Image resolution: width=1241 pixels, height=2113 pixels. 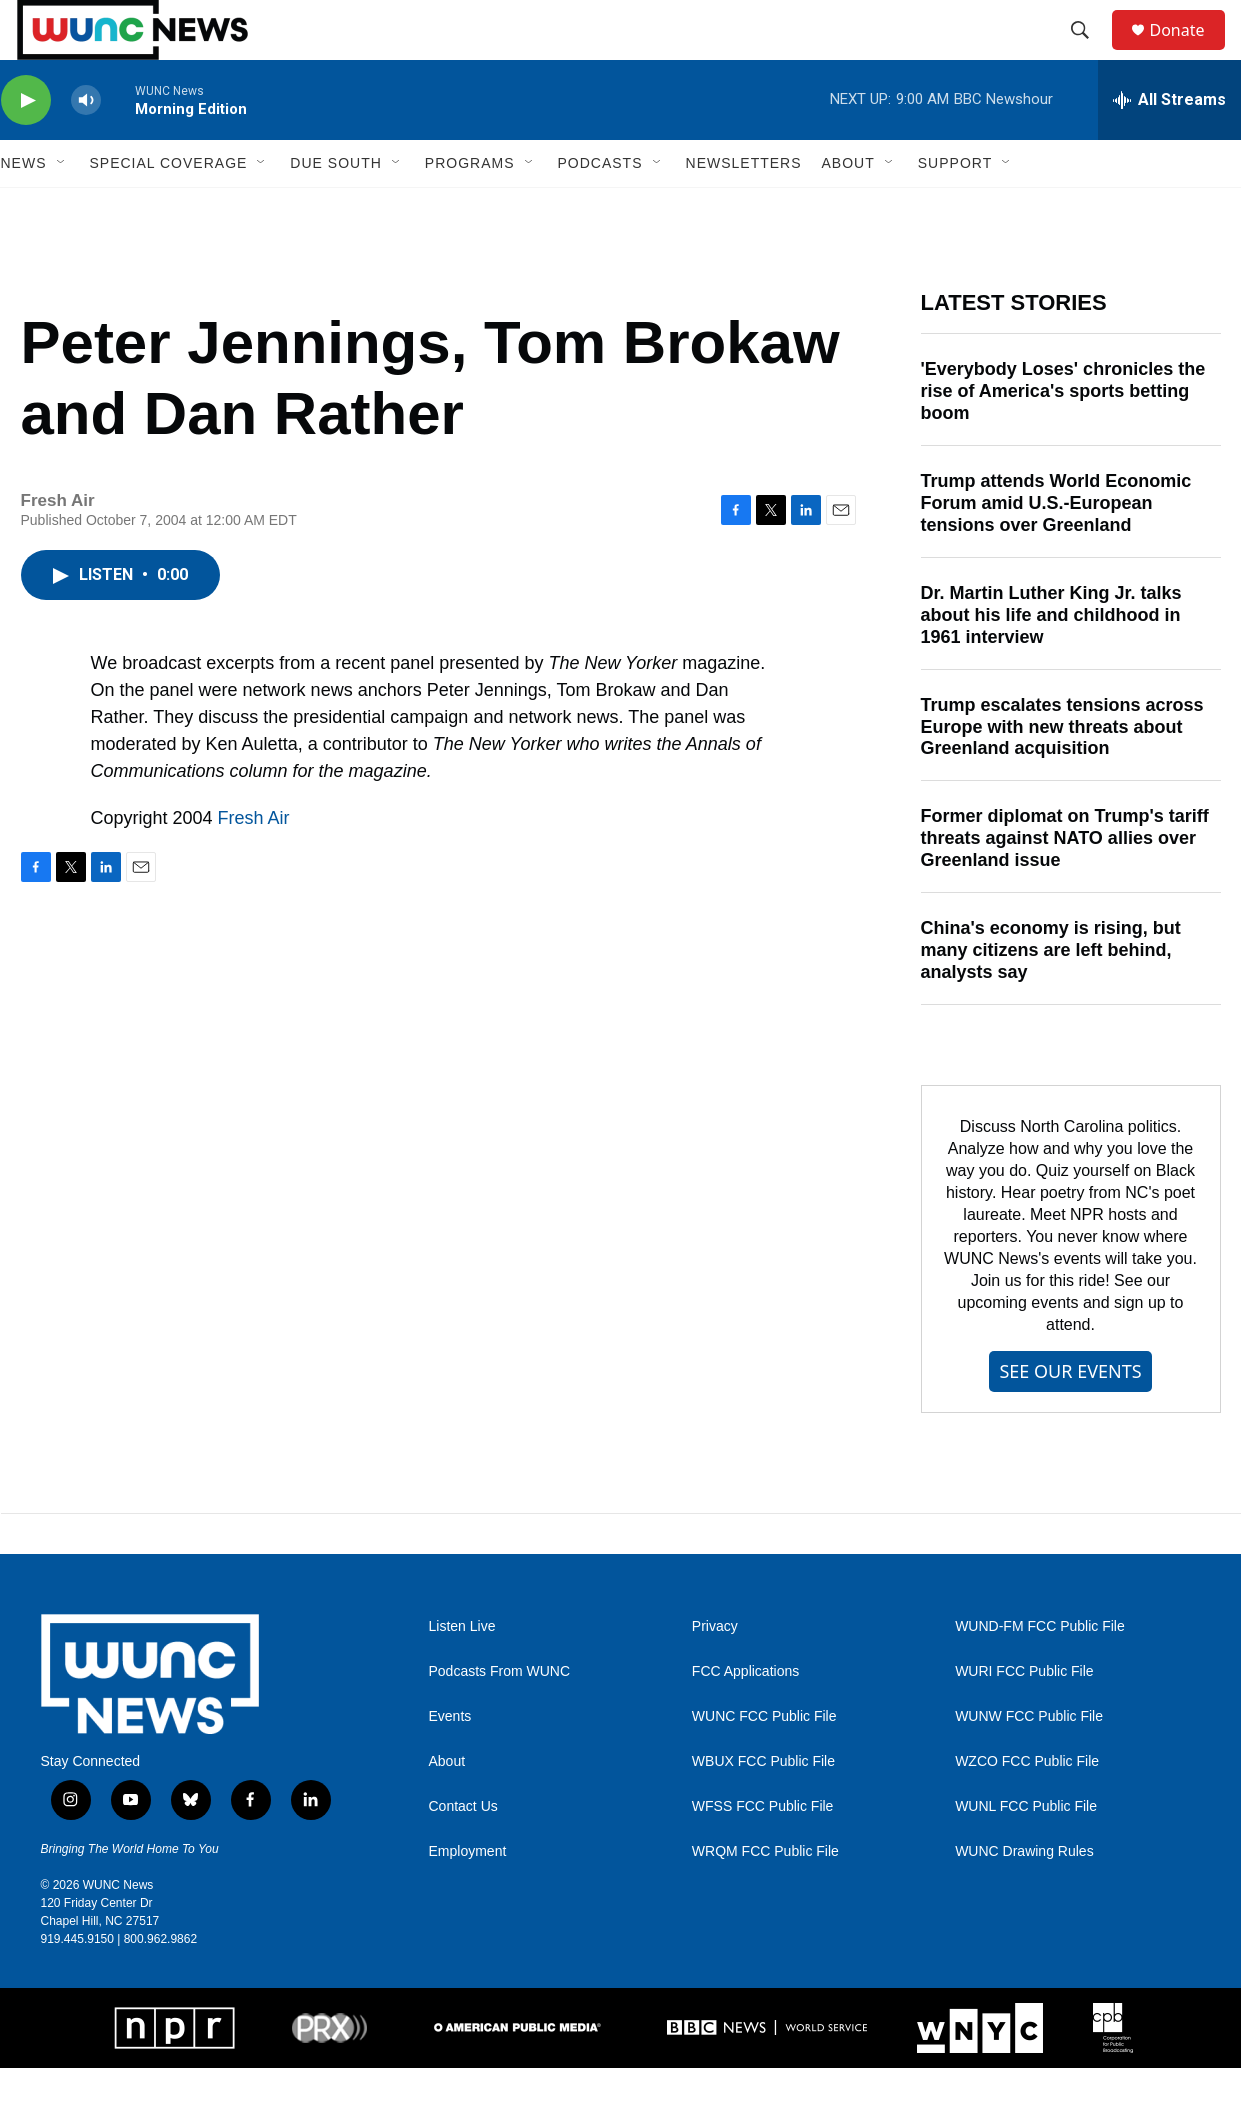 What do you see at coordinates (745, 1716) in the screenshot?
I see `FCC Applications` at bounding box center [745, 1716].